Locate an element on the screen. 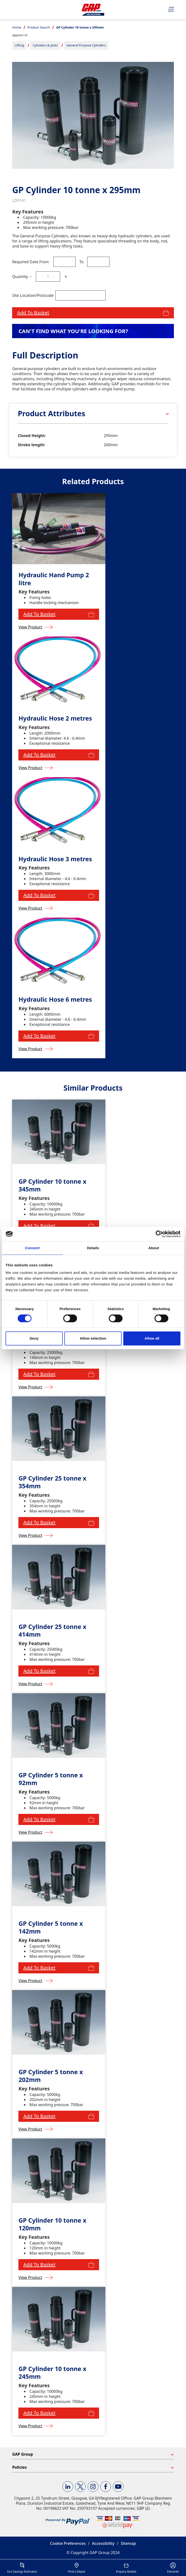 The image size is (186, 2576). Consent [tab] is located at coordinates (32, 1248).